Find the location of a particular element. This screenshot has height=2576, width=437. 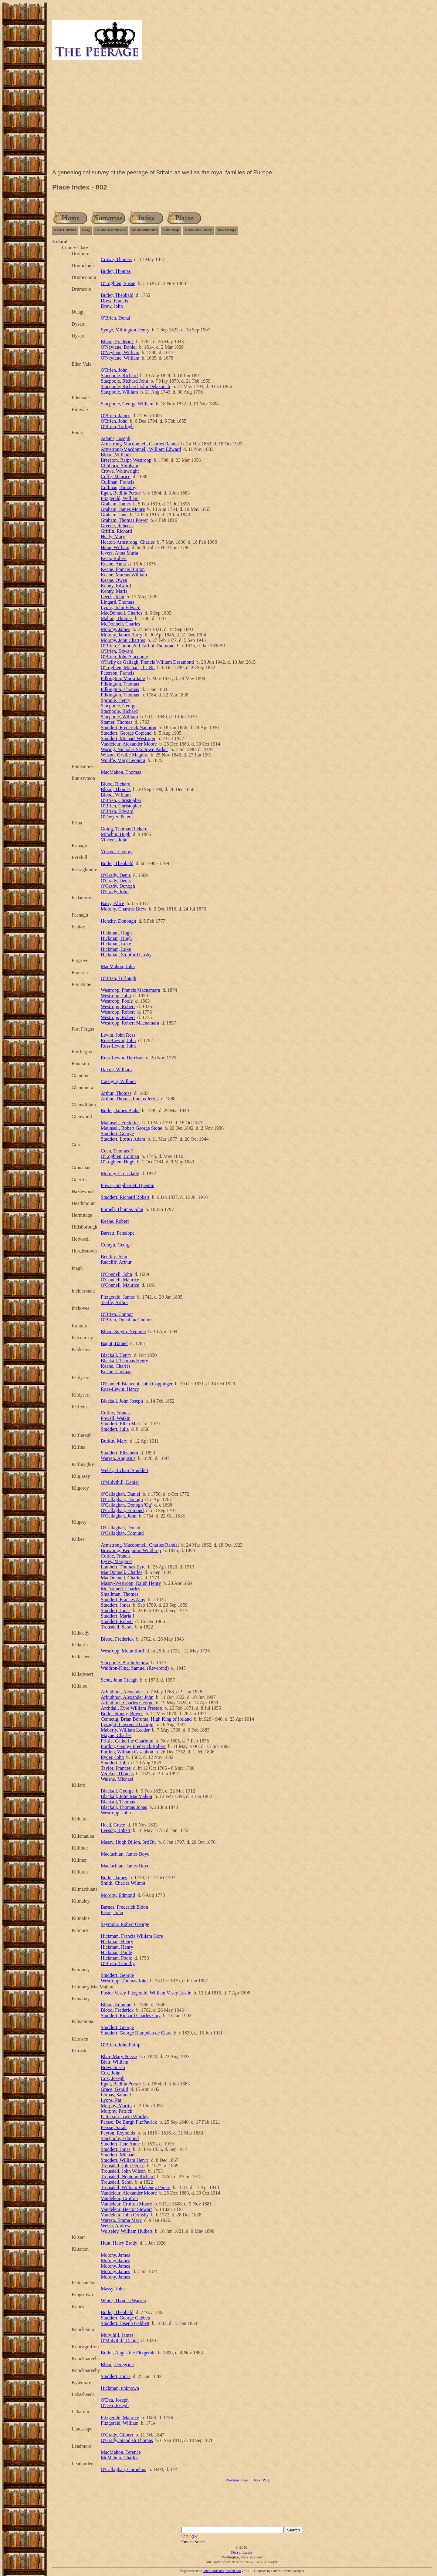

O'Grady, Gilbert is located at coordinates (117, 2434).